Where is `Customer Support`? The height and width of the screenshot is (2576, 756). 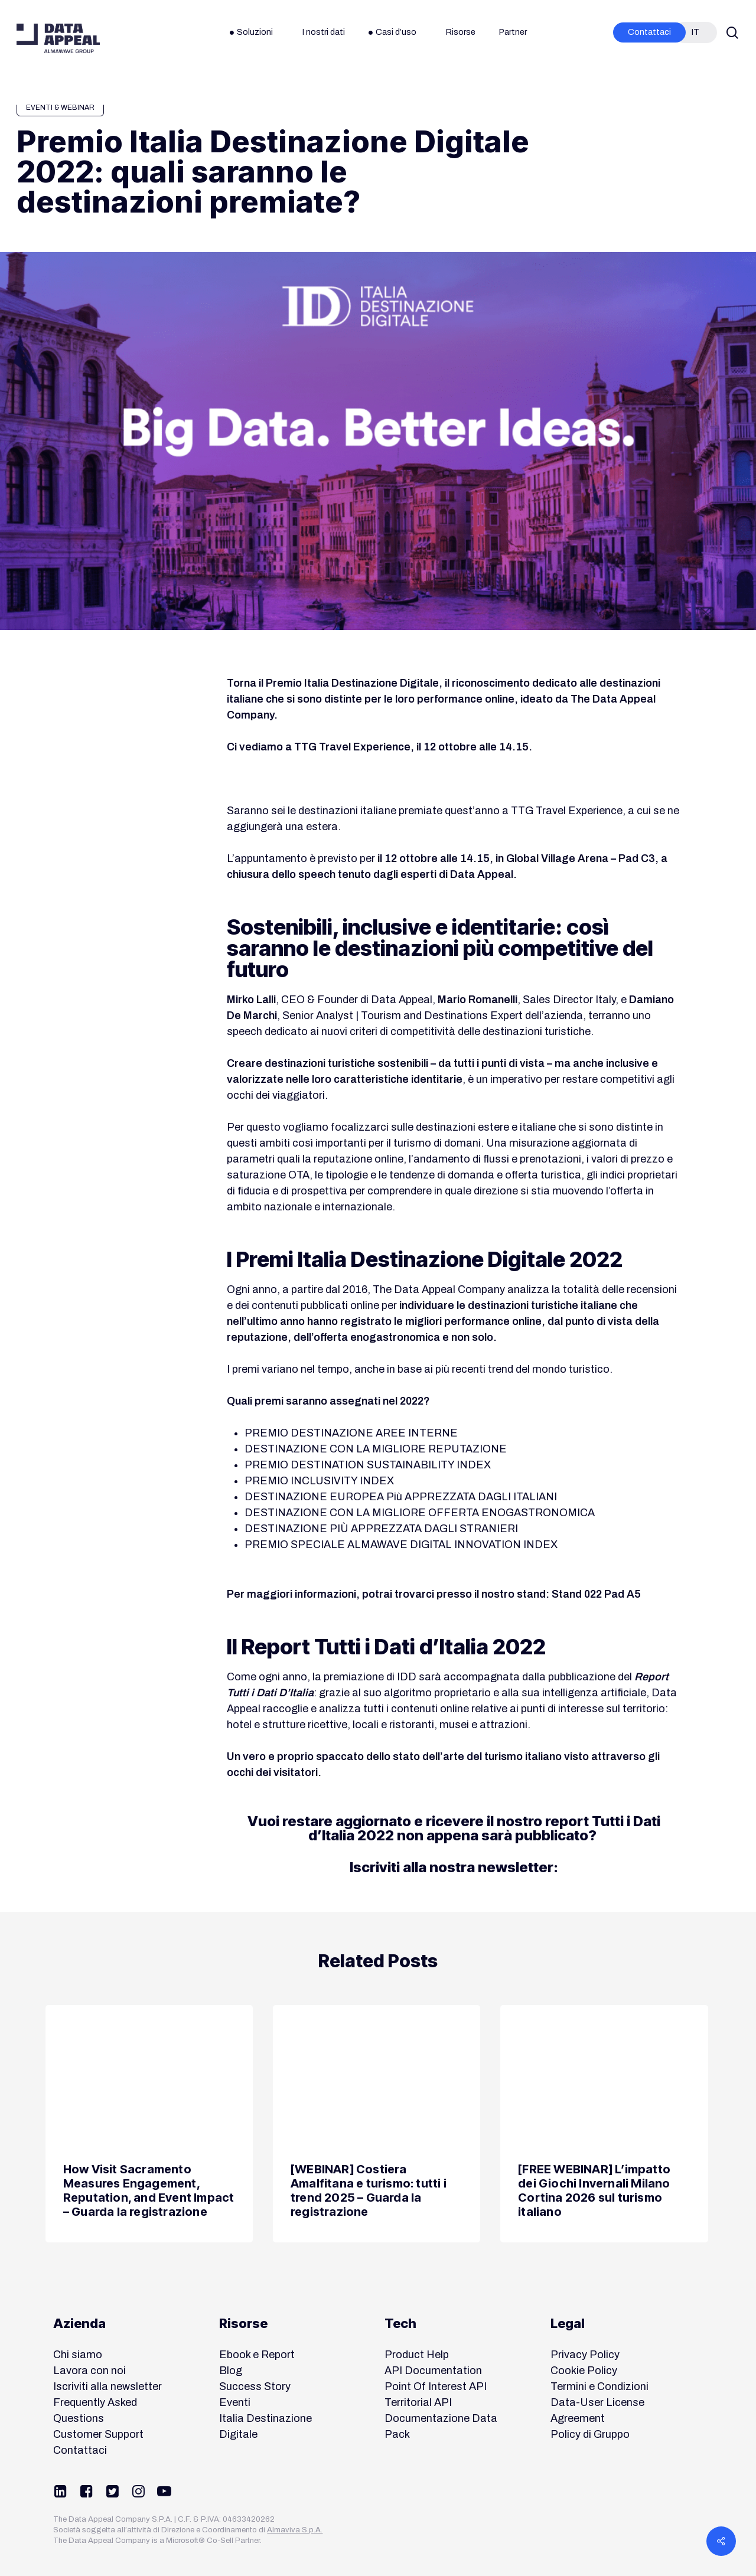 Customer Support is located at coordinates (98, 2434).